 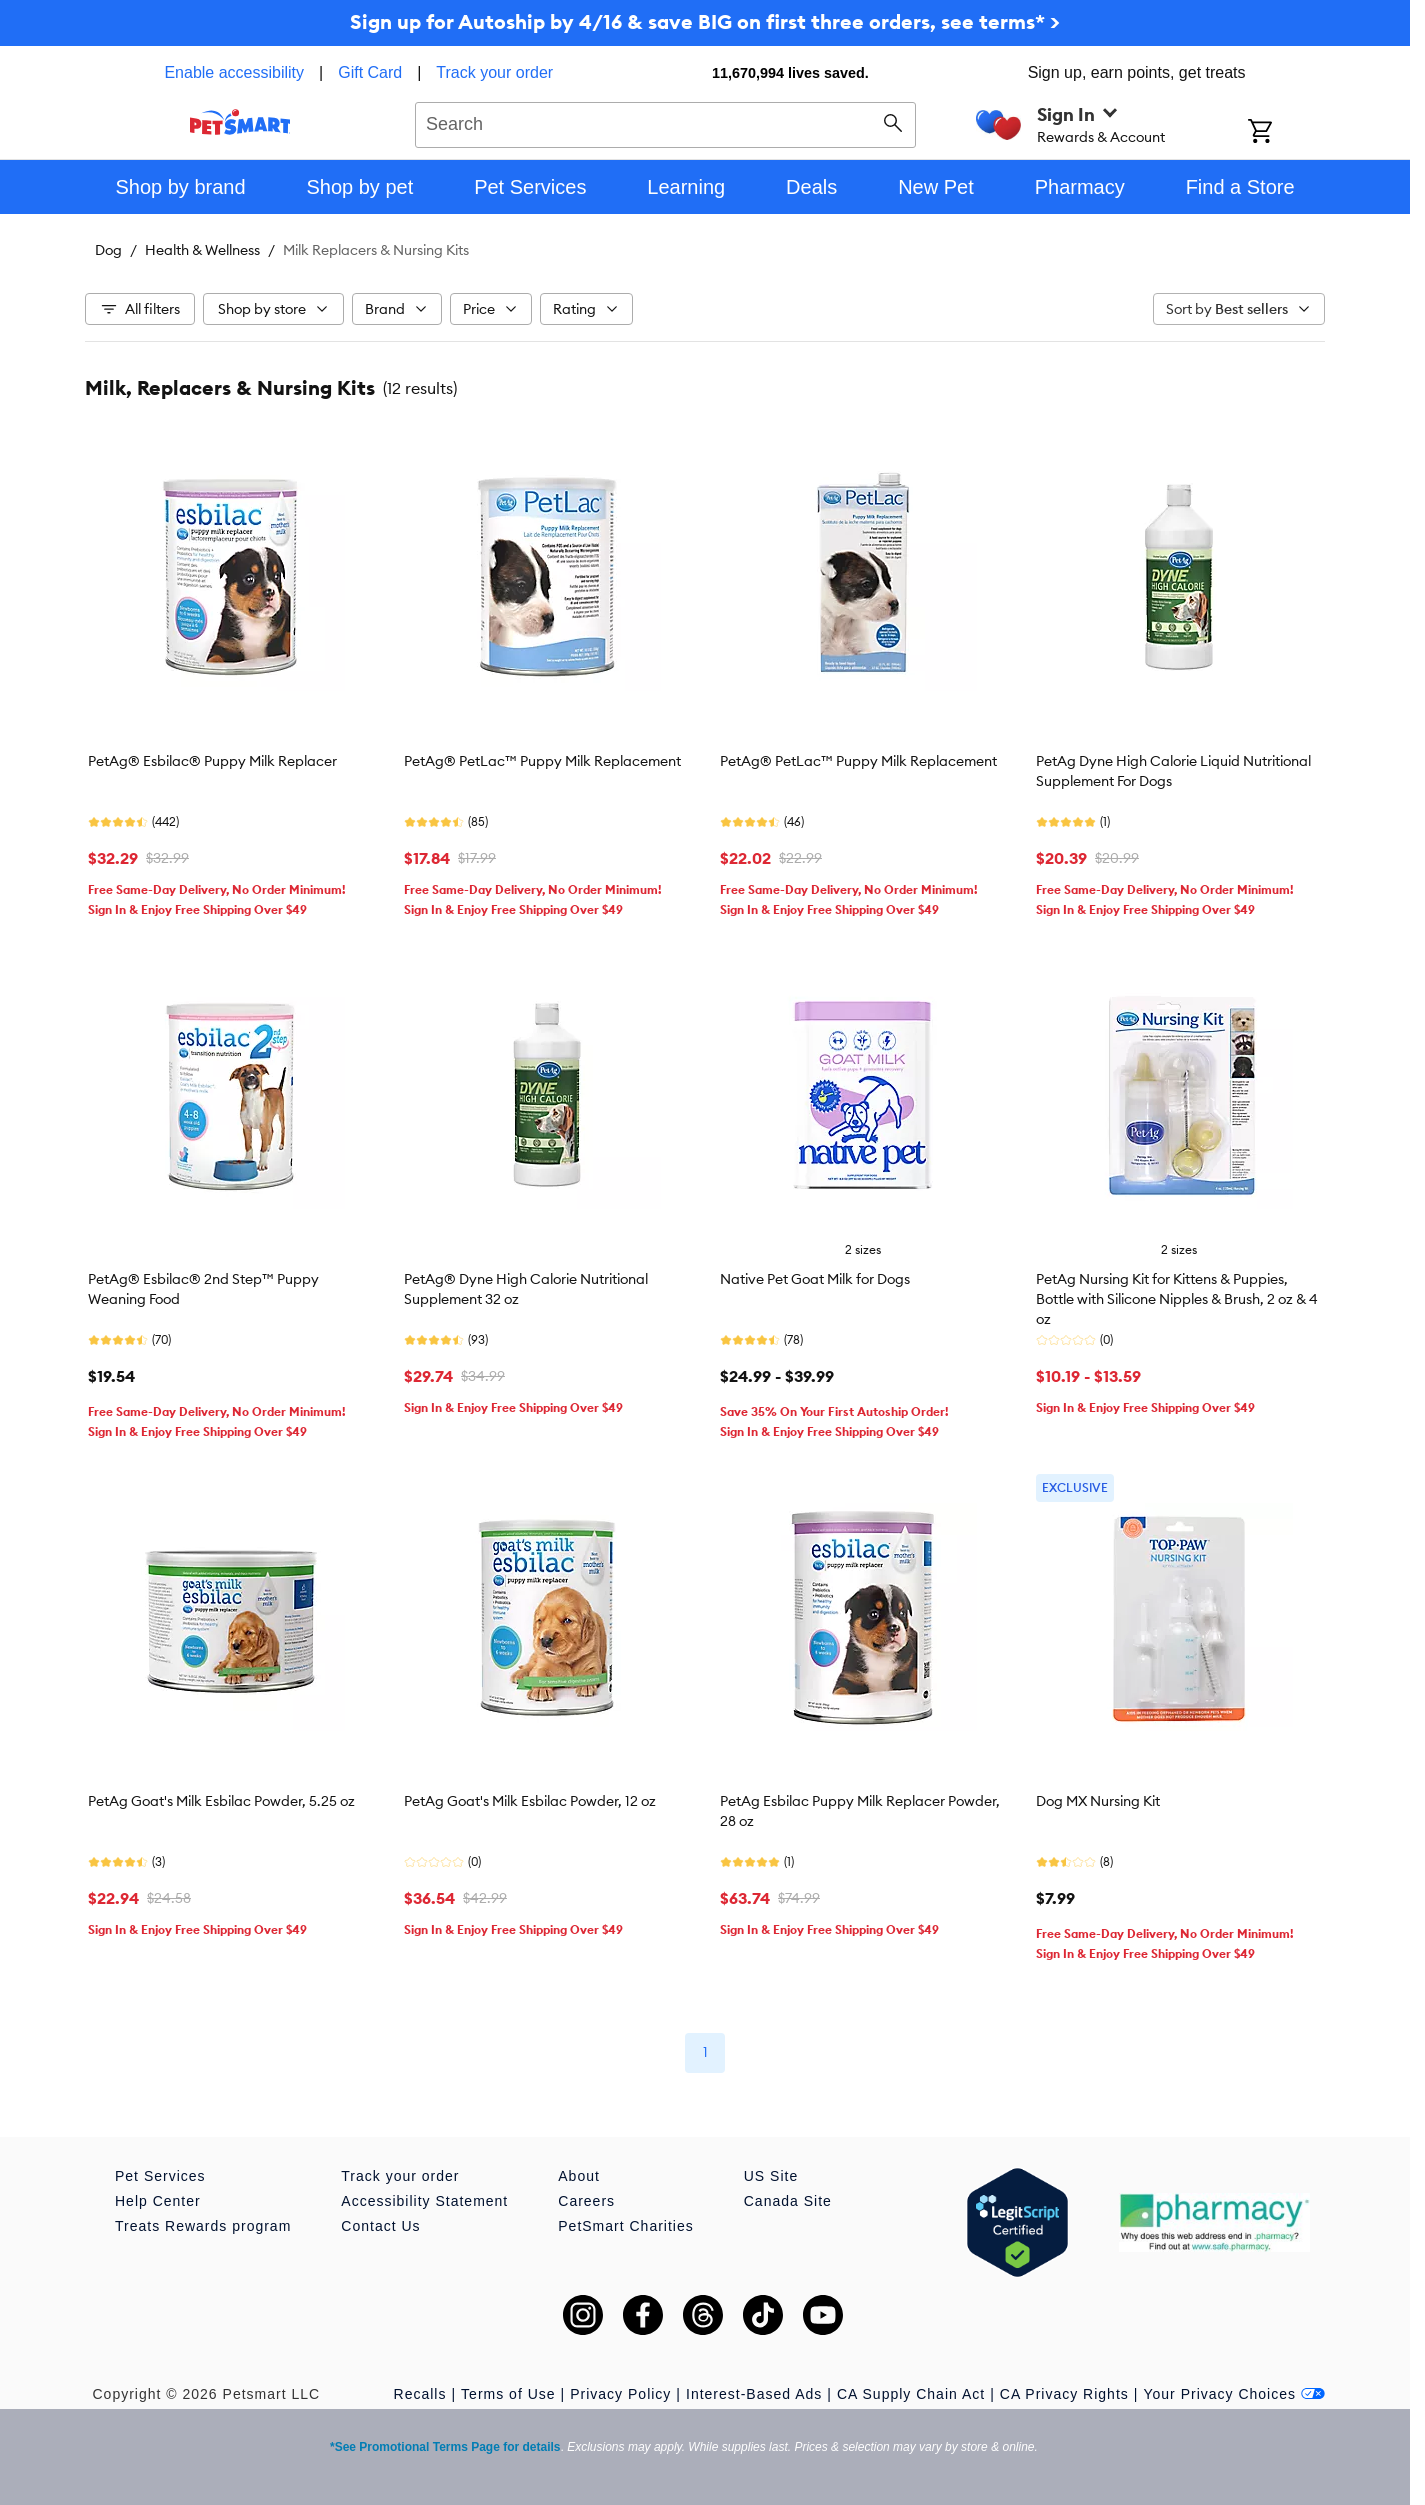 I want to click on Treats Rewards program, so click(x=203, y=2226).